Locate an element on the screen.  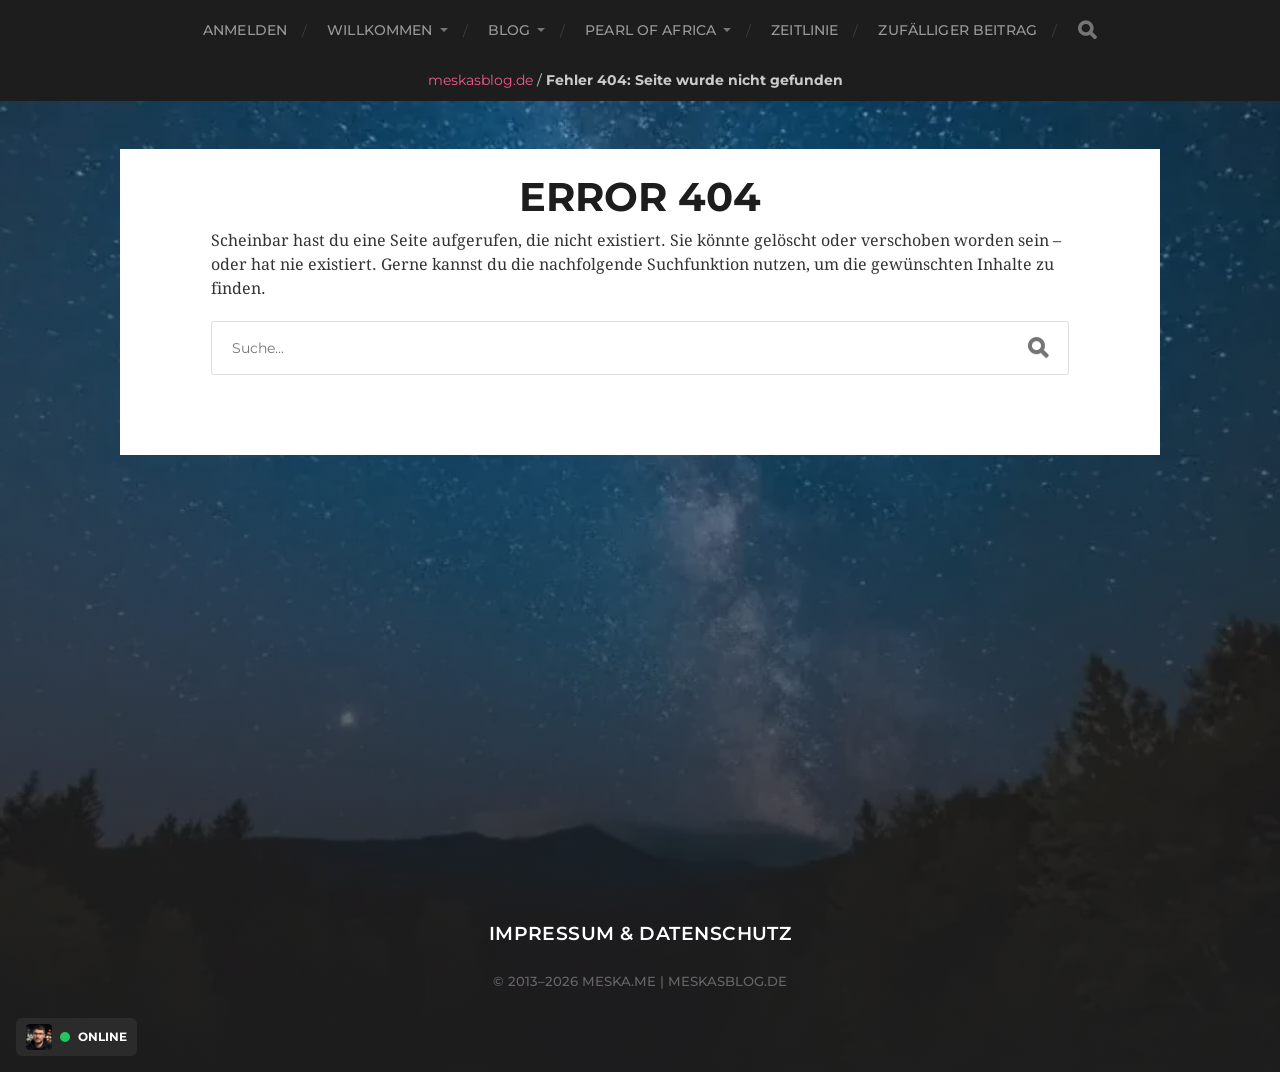
Blog is located at coordinates (509, 30).